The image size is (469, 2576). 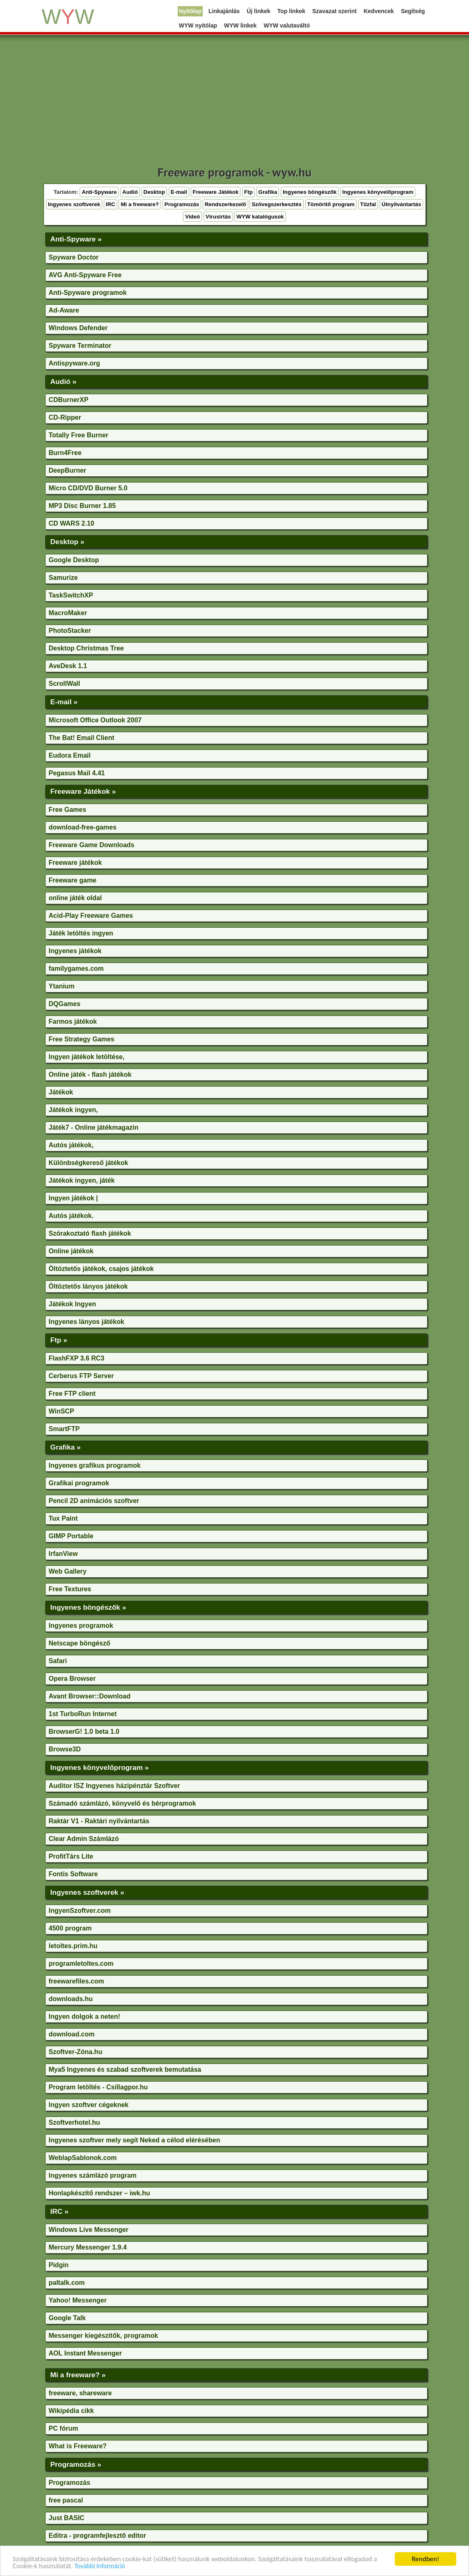 What do you see at coordinates (101, 1268) in the screenshot?
I see `Öltöztetős játékok, csajos játékok` at bounding box center [101, 1268].